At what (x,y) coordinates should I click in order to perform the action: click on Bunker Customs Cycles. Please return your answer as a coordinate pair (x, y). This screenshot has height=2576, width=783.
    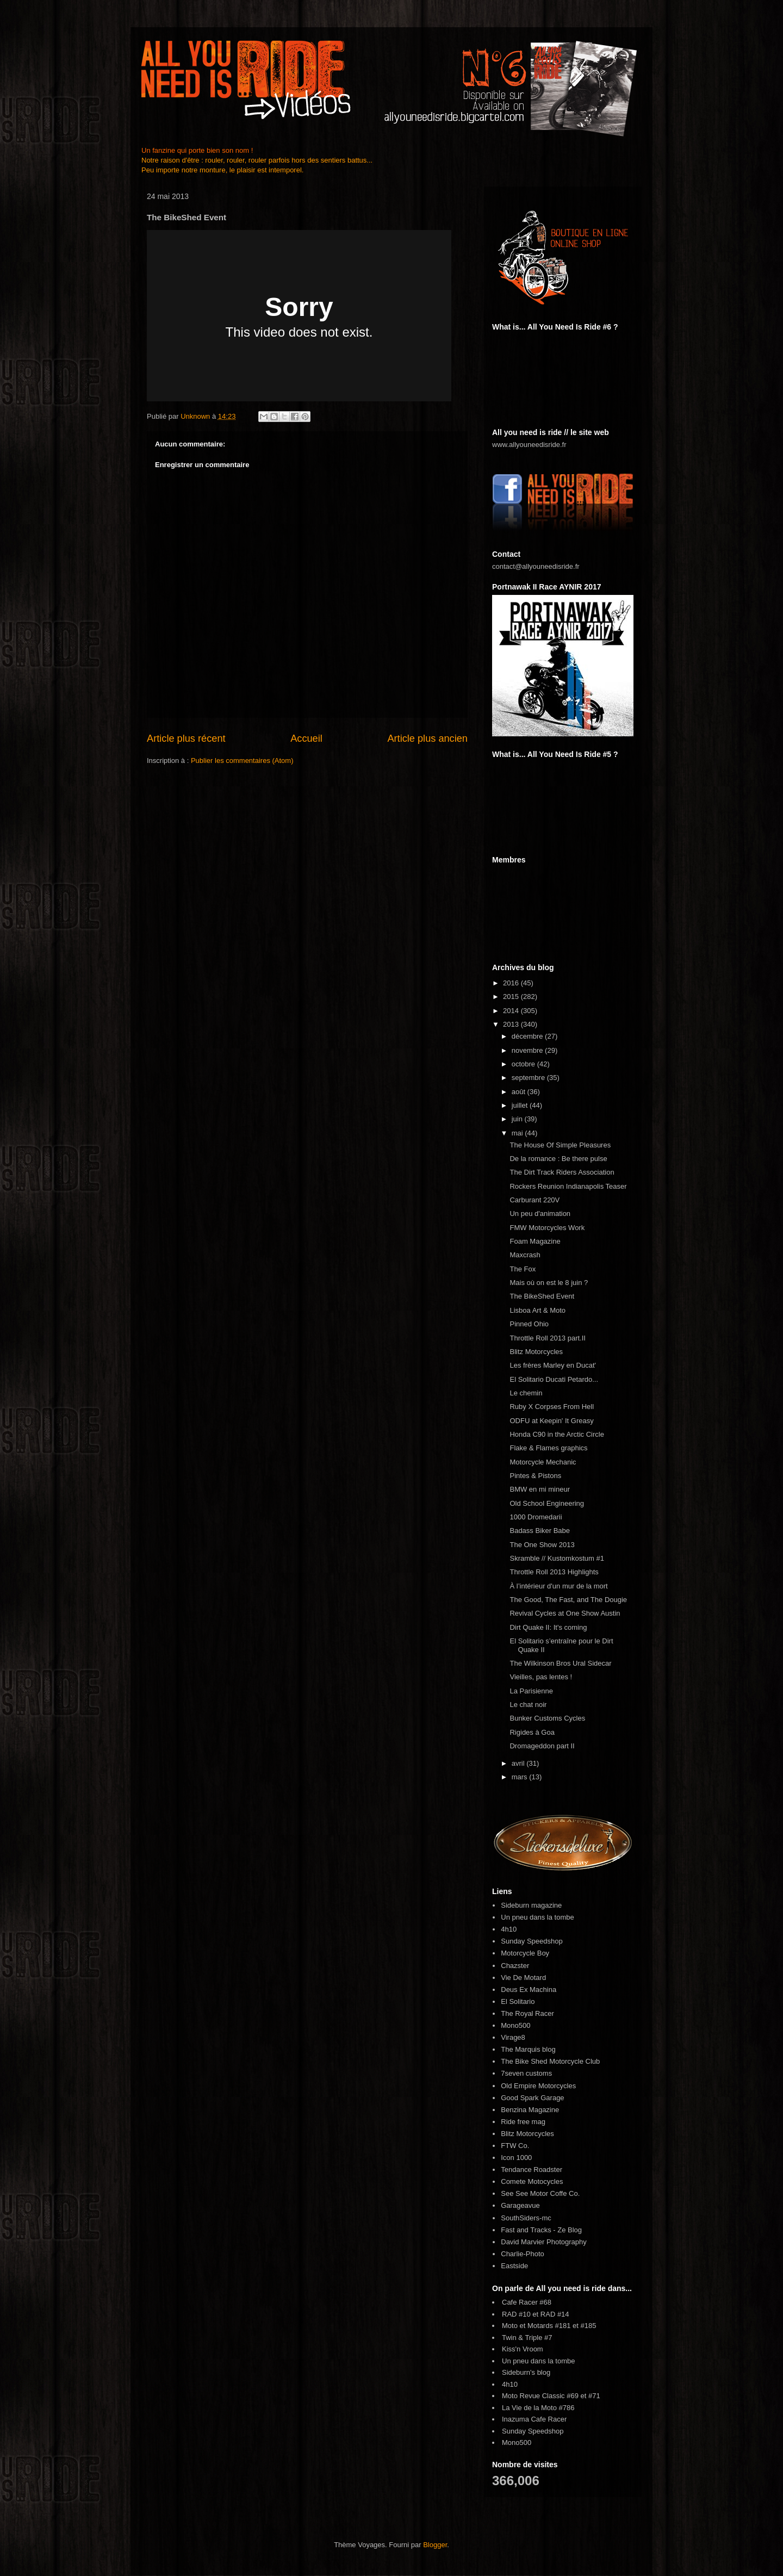
    Looking at the image, I should click on (547, 1718).